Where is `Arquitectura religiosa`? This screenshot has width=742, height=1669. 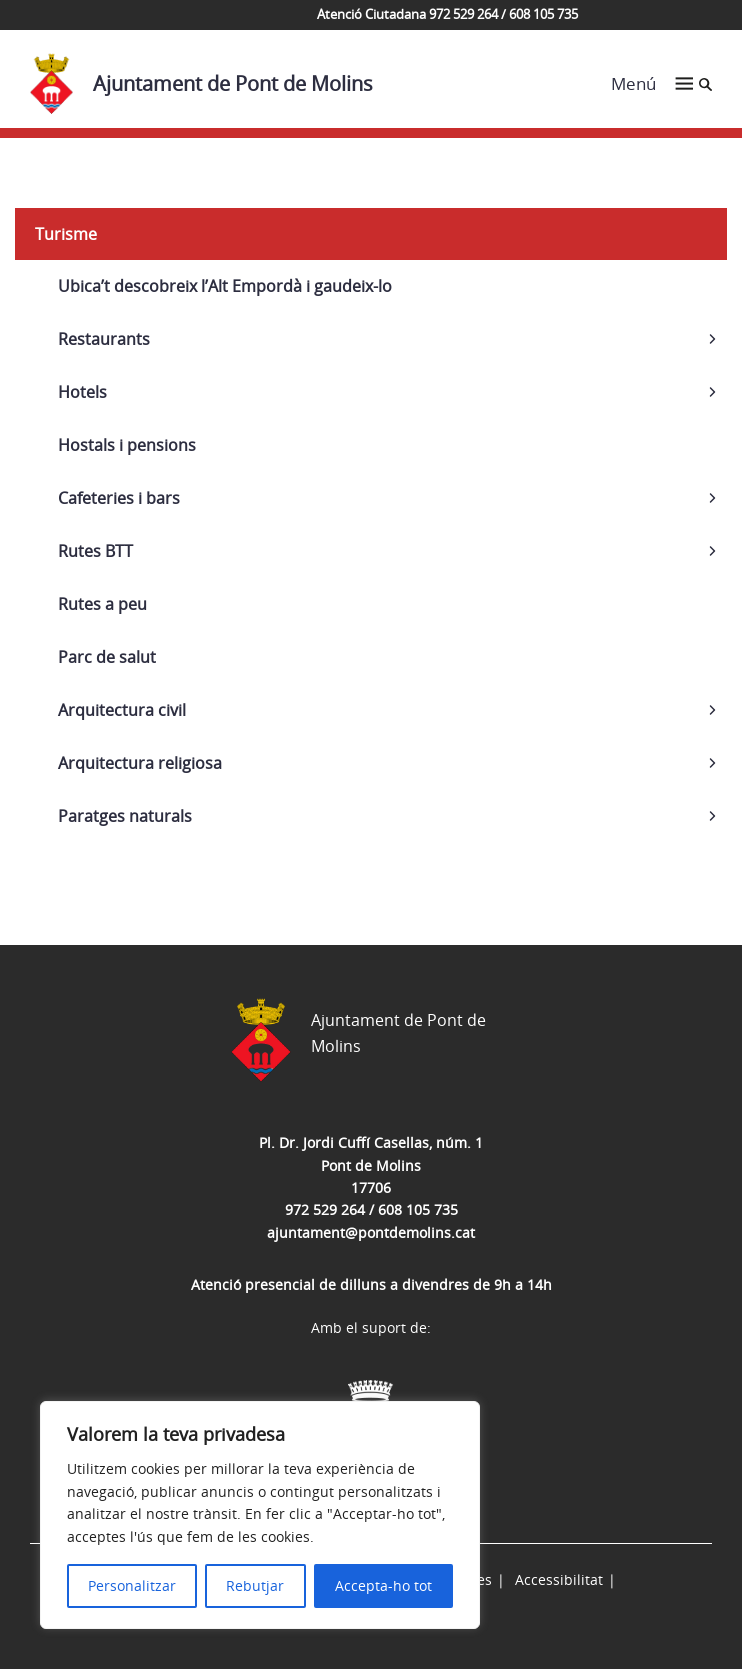
Arquitectura religiosa is located at coordinates (140, 763).